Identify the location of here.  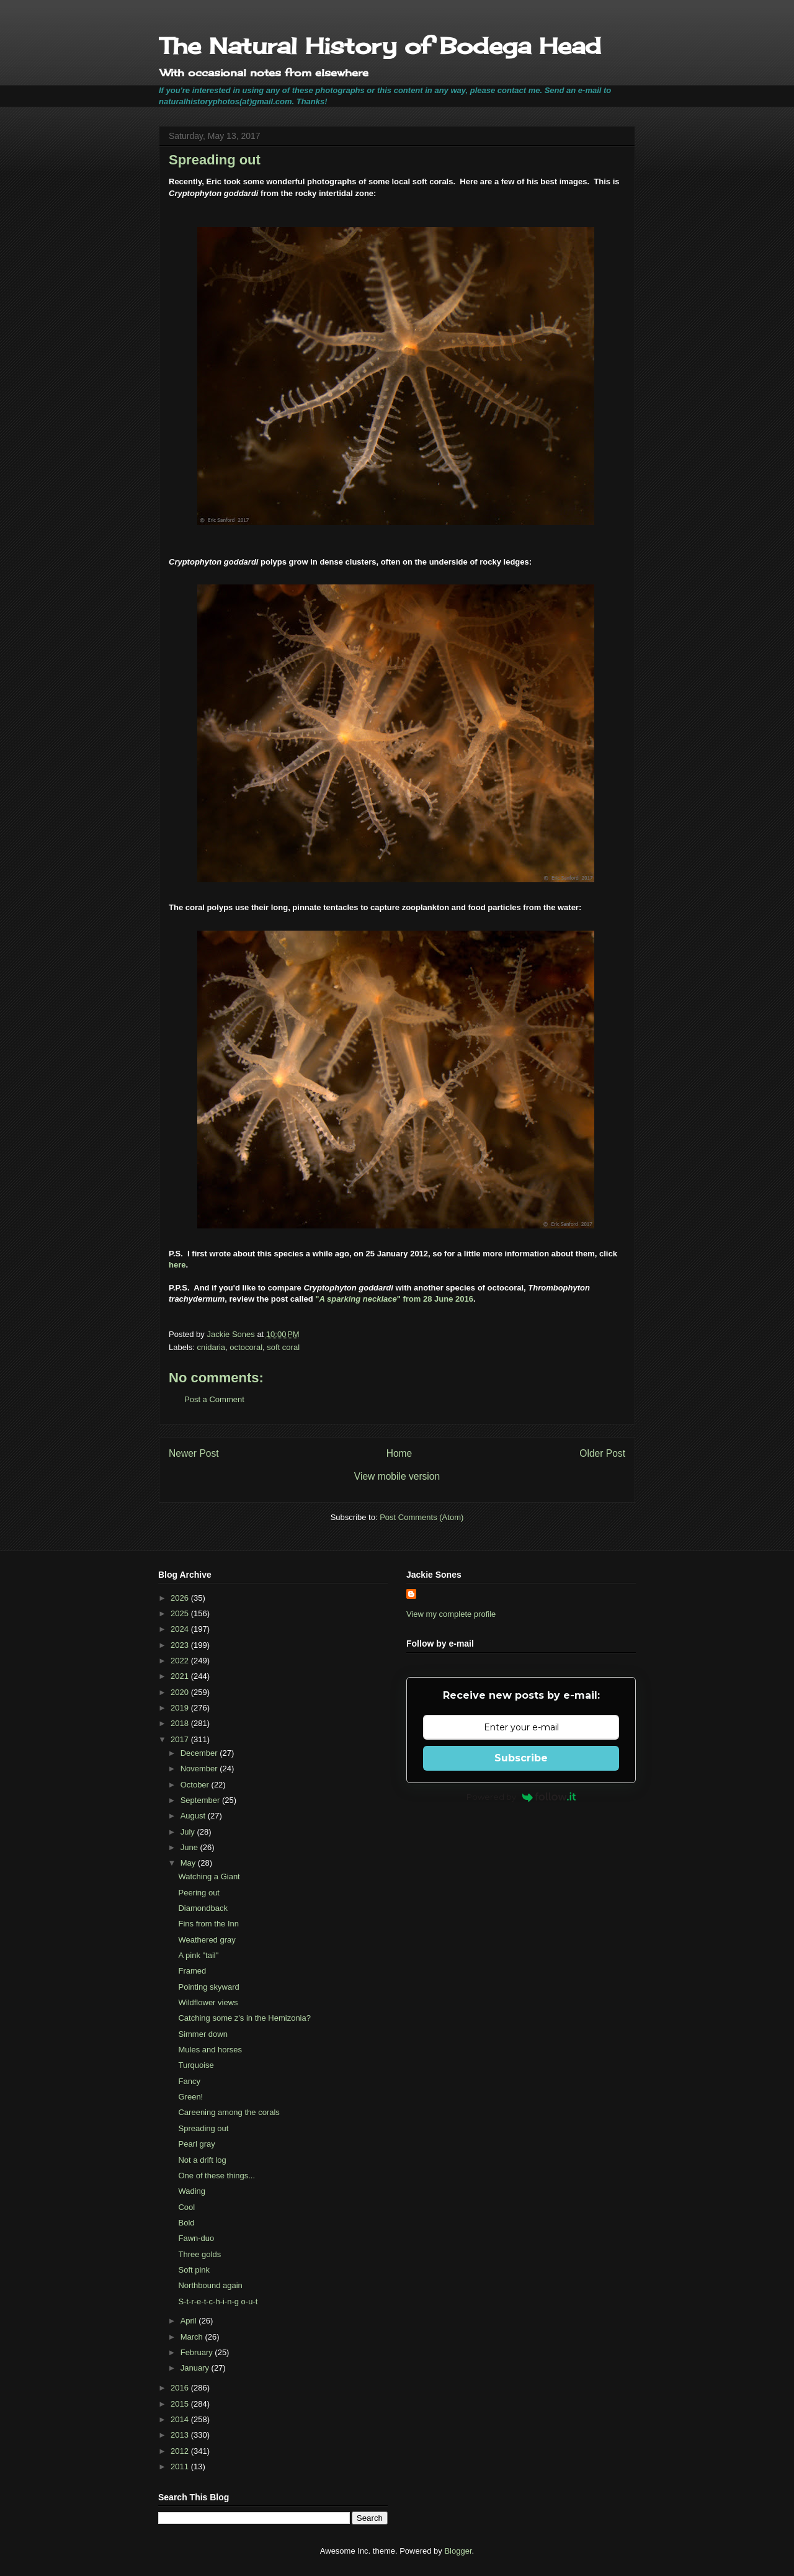
(177, 1264).